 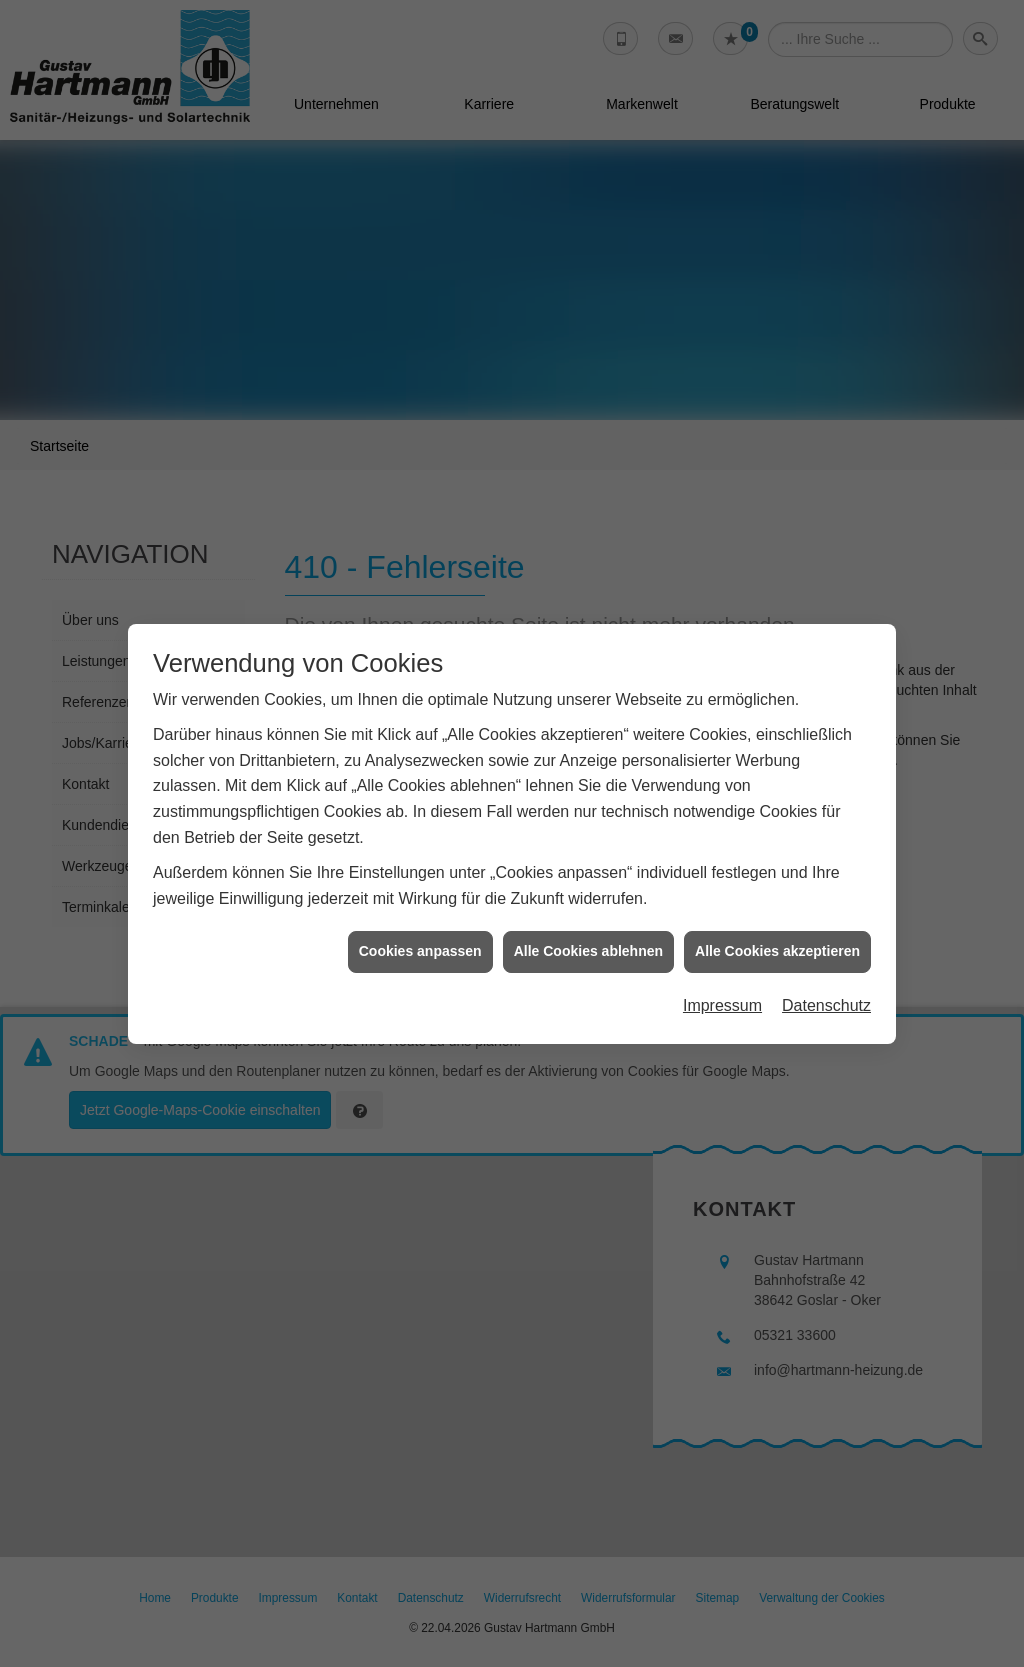 I want to click on Alle Cookies akzeptieren, so click(x=777, y=925).